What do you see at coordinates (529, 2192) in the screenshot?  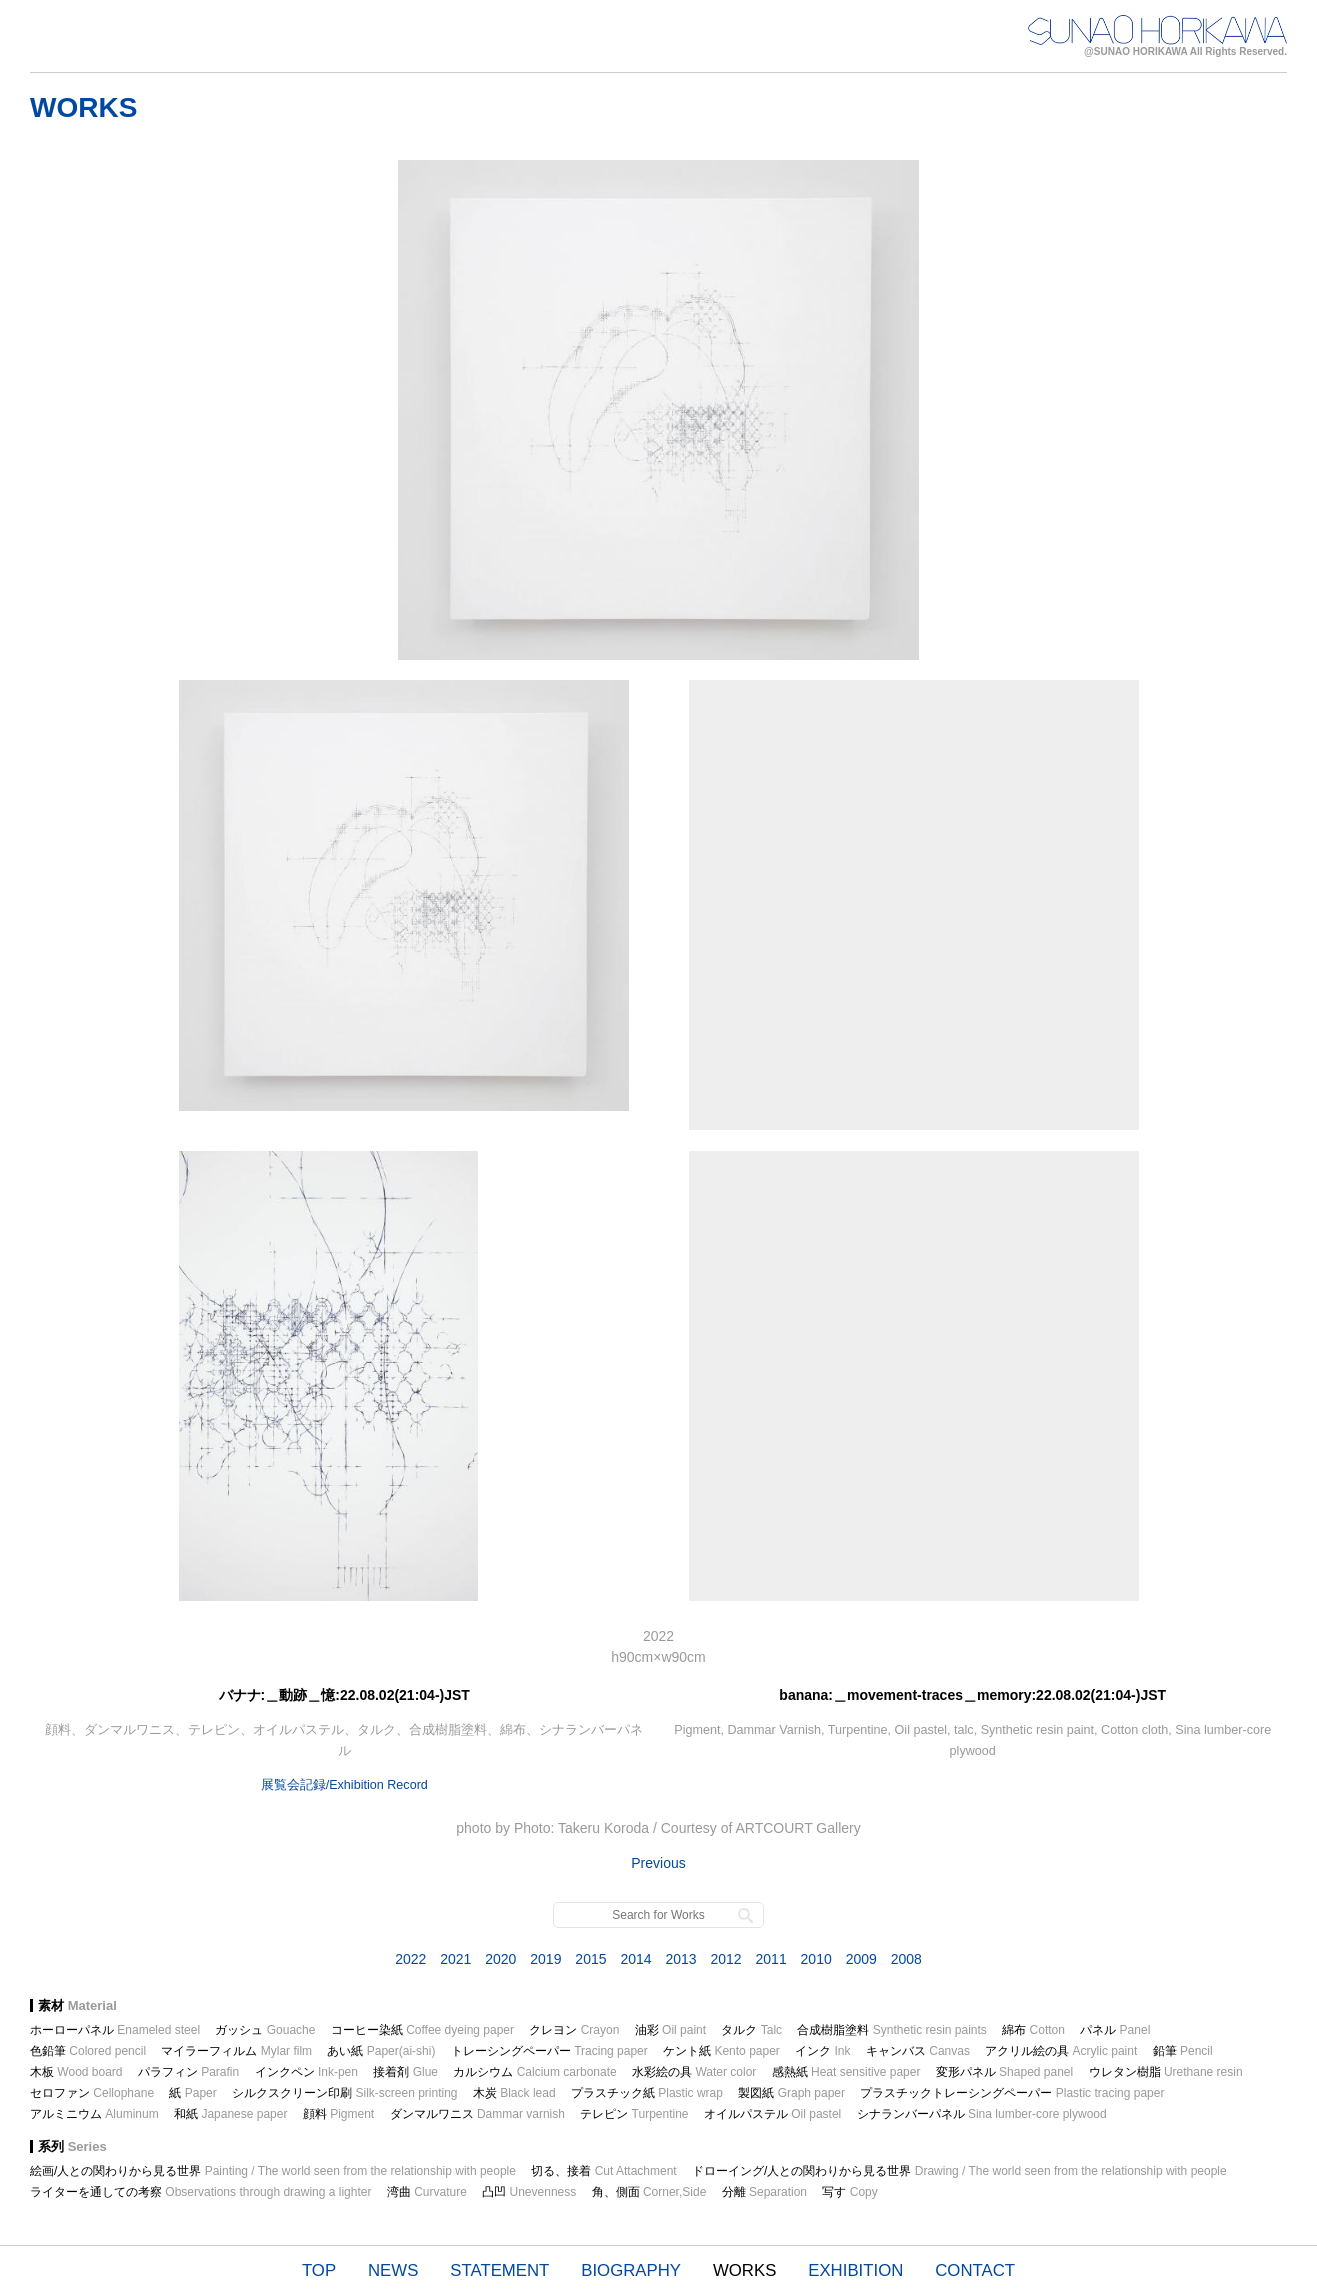 I see `凸凹` at bounding box center [529, 2192].